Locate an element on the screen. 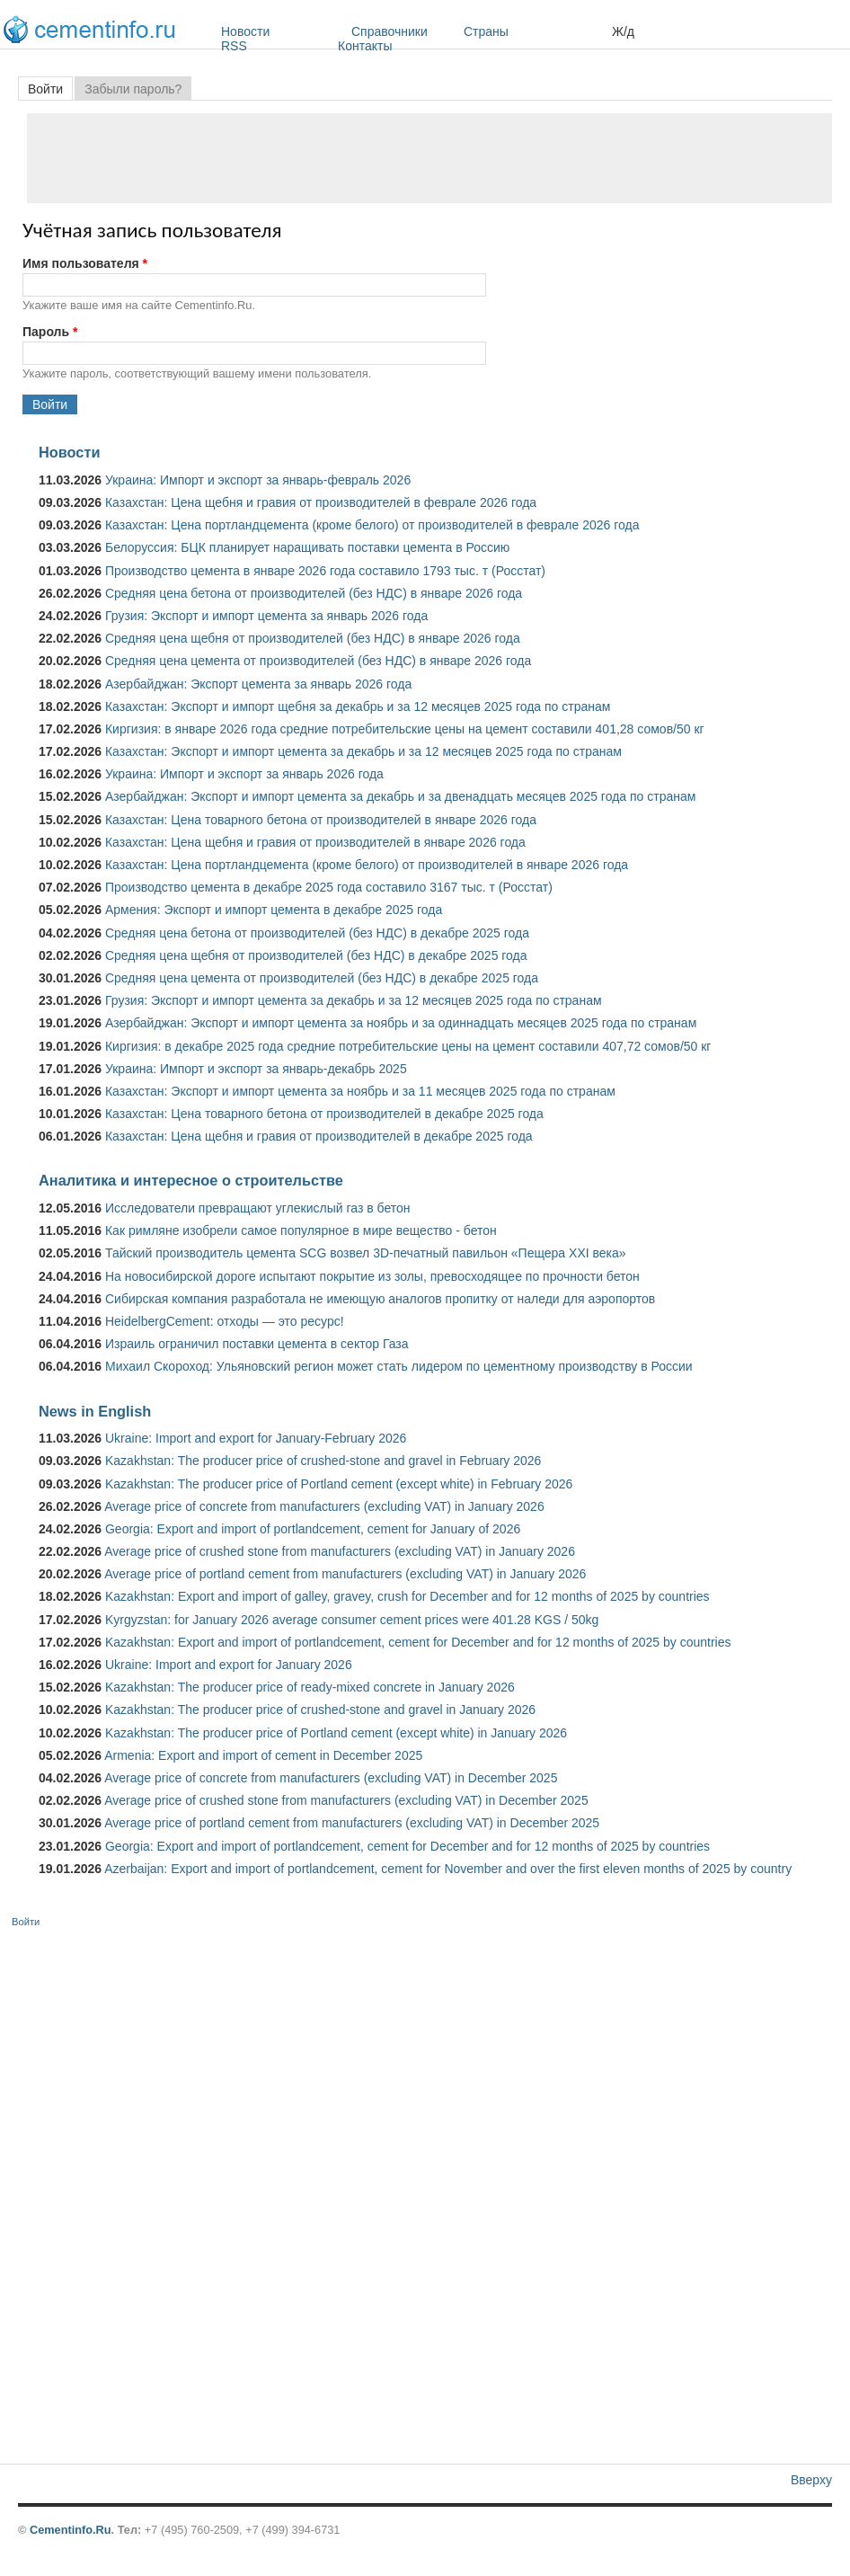  Средняя цена бетона от производителей (без НДС) в январе 2026 года is located at coordinates (313, 593).